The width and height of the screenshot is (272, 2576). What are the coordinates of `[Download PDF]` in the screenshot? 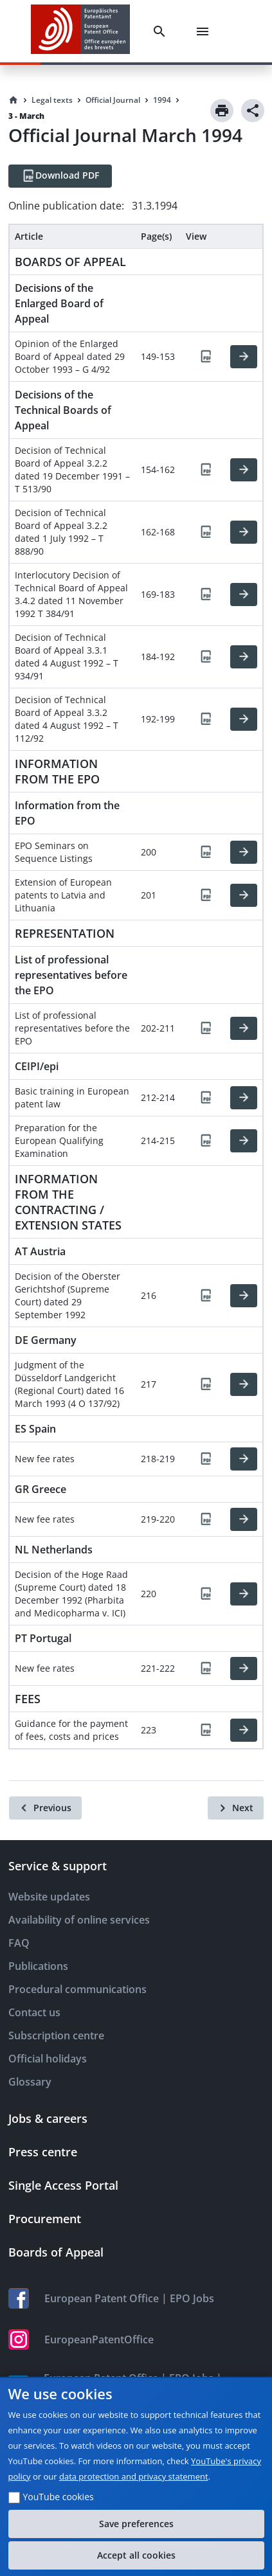 It's located at (60, 176).